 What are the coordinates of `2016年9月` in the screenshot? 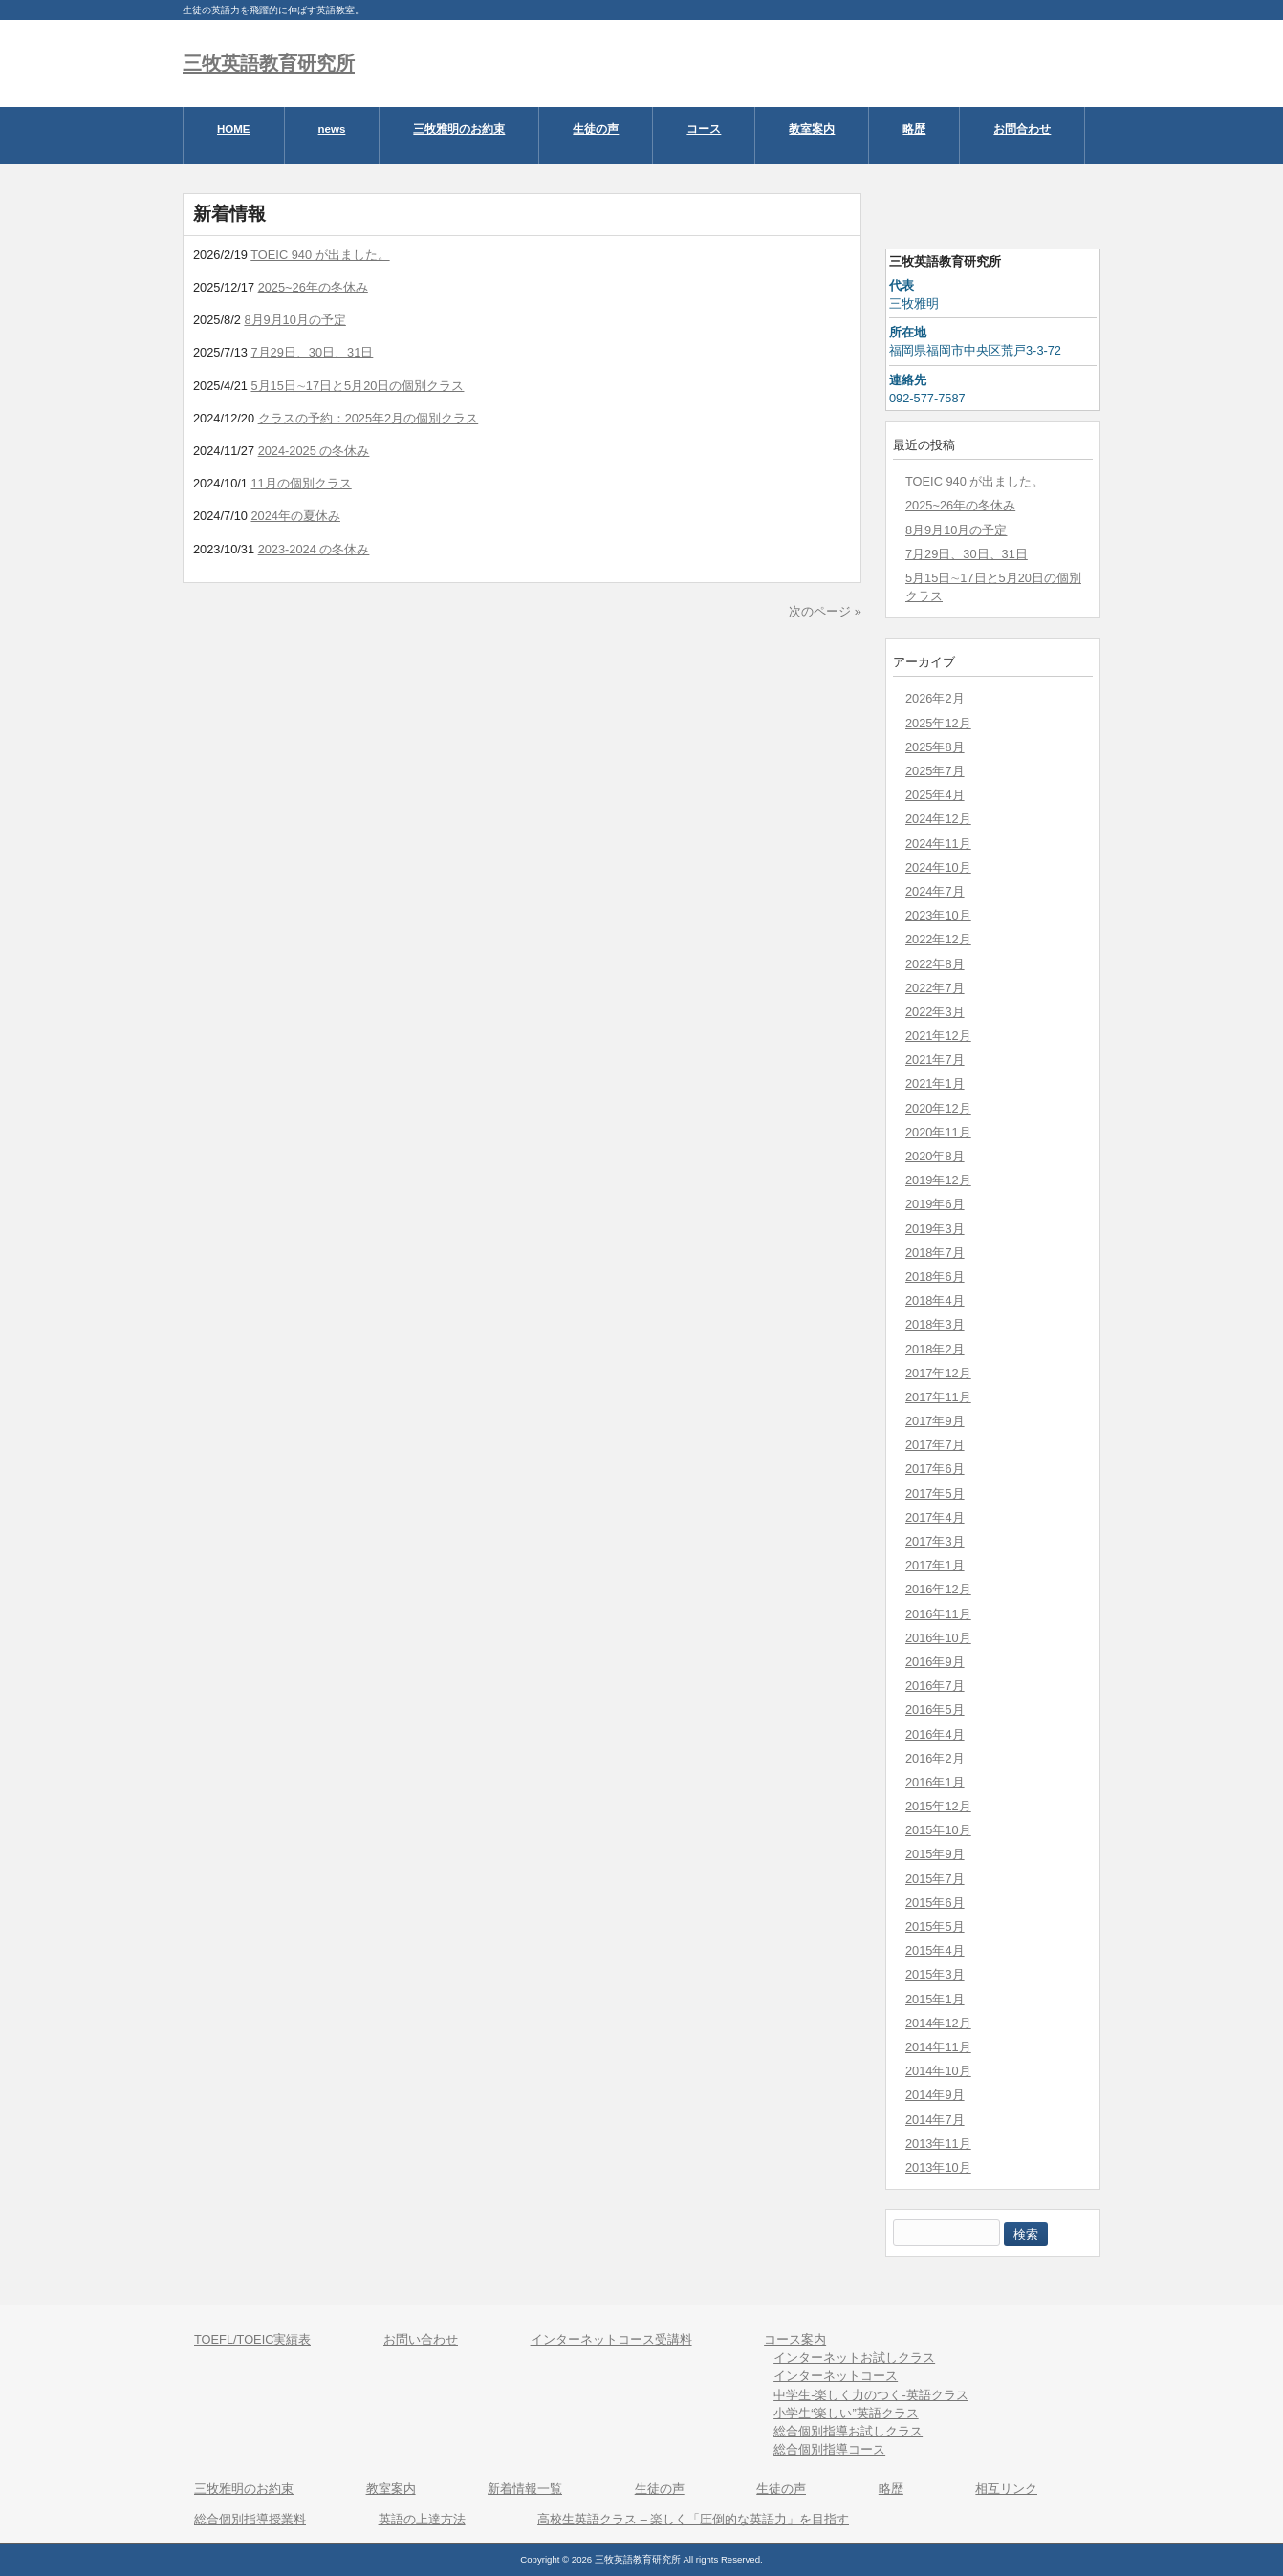 It's located at (935, 1662).